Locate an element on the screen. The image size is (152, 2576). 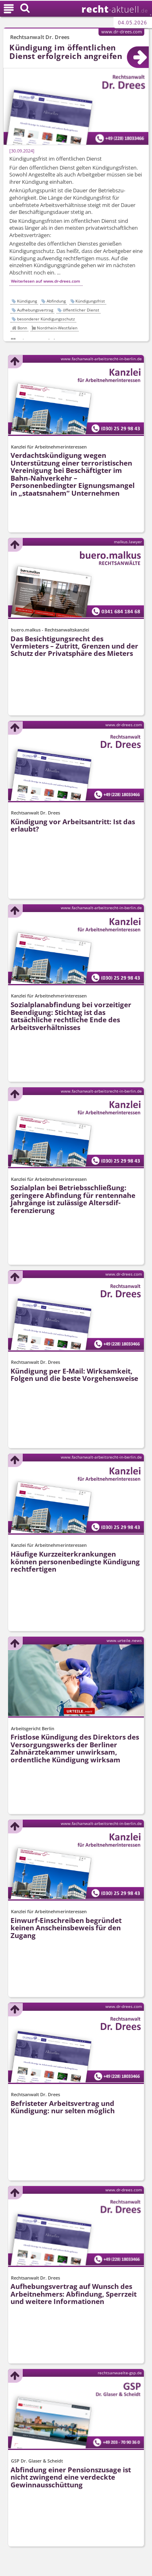
www.fachanwalt-arbeitsrecht-in-berlin.de is located at coordinates (101, 358).